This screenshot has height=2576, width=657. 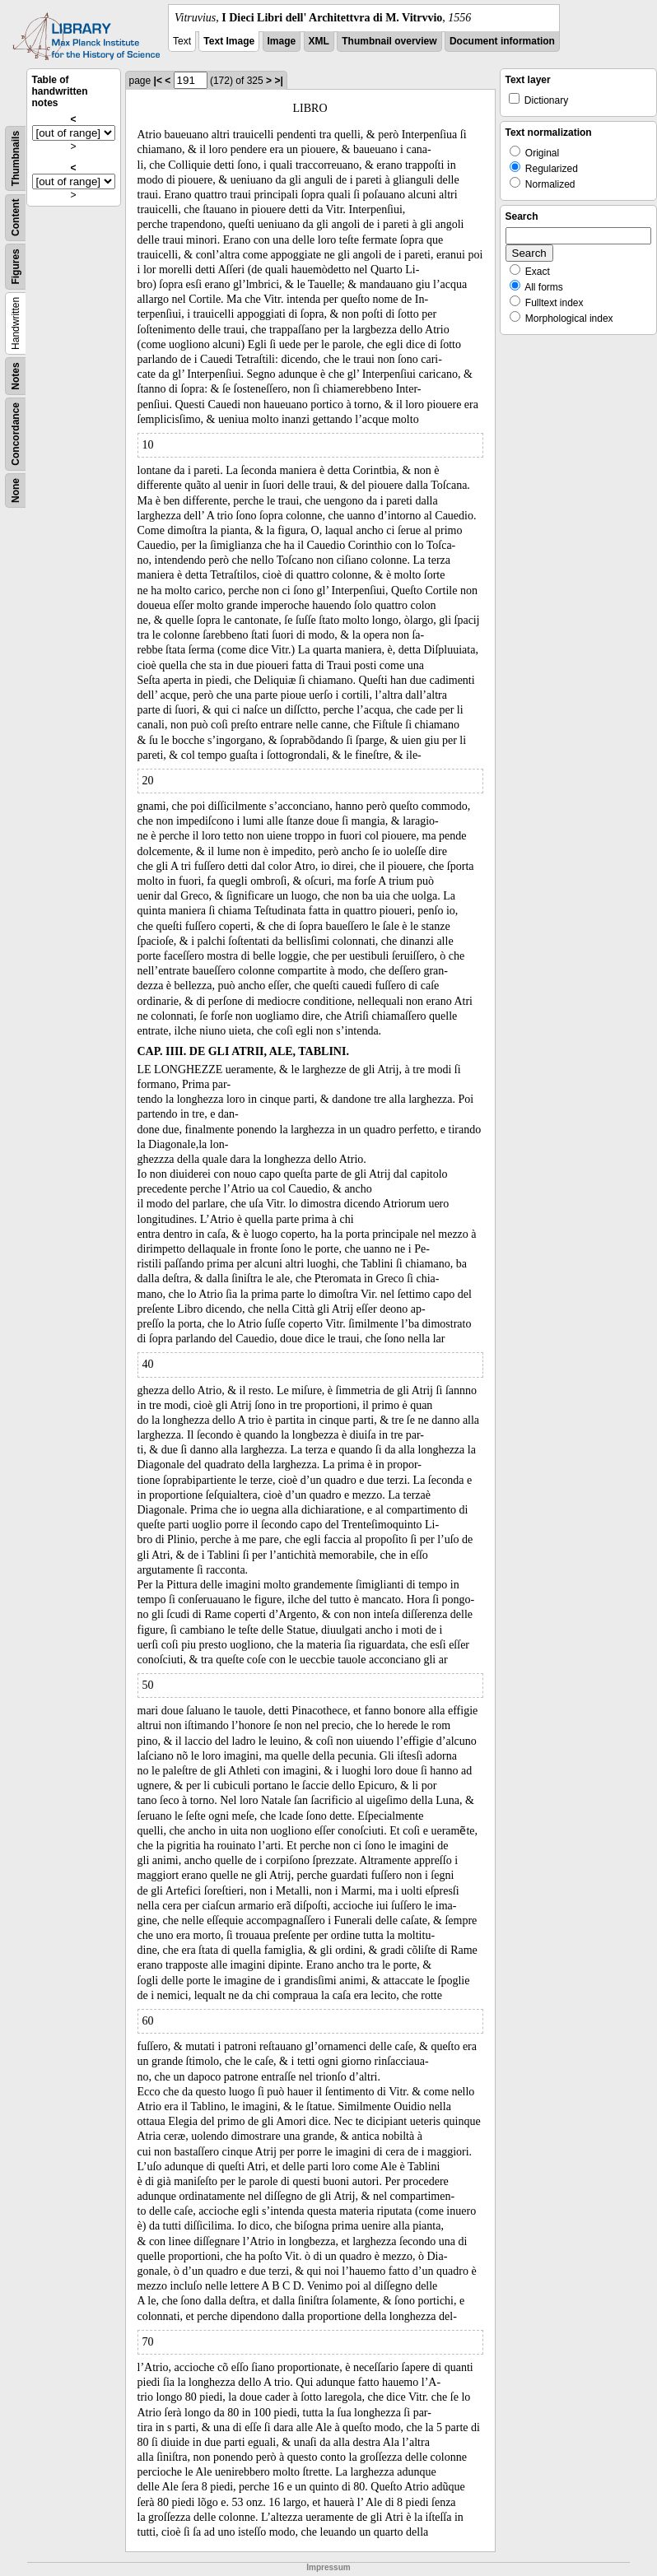 What do you see at coordinates (502, 41) in the screenshot?
I see `Document information` at bounding box center [502, 41].